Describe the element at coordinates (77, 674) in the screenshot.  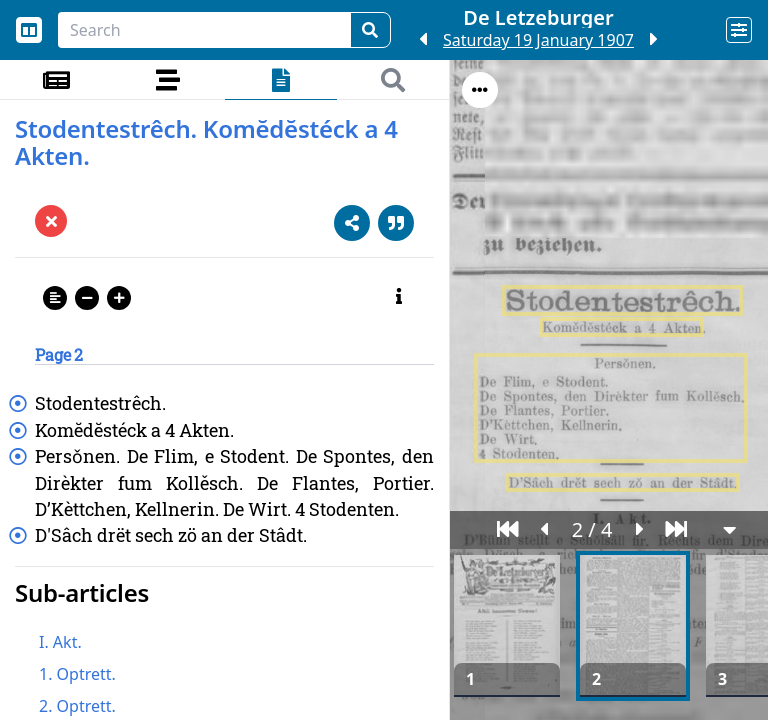
I see `1. Optrett.` at that location.